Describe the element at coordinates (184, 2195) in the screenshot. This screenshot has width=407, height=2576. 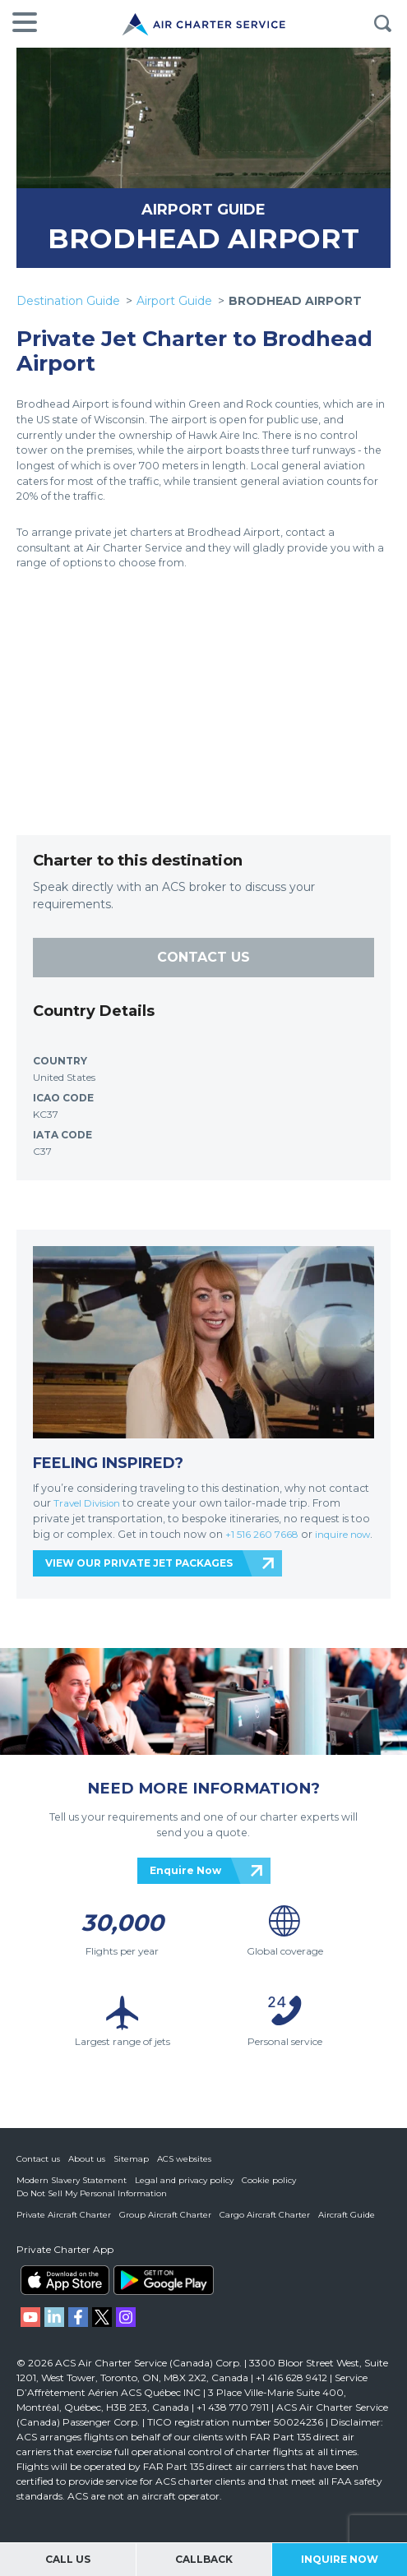
I see `Legal and privacy policy` at that location.